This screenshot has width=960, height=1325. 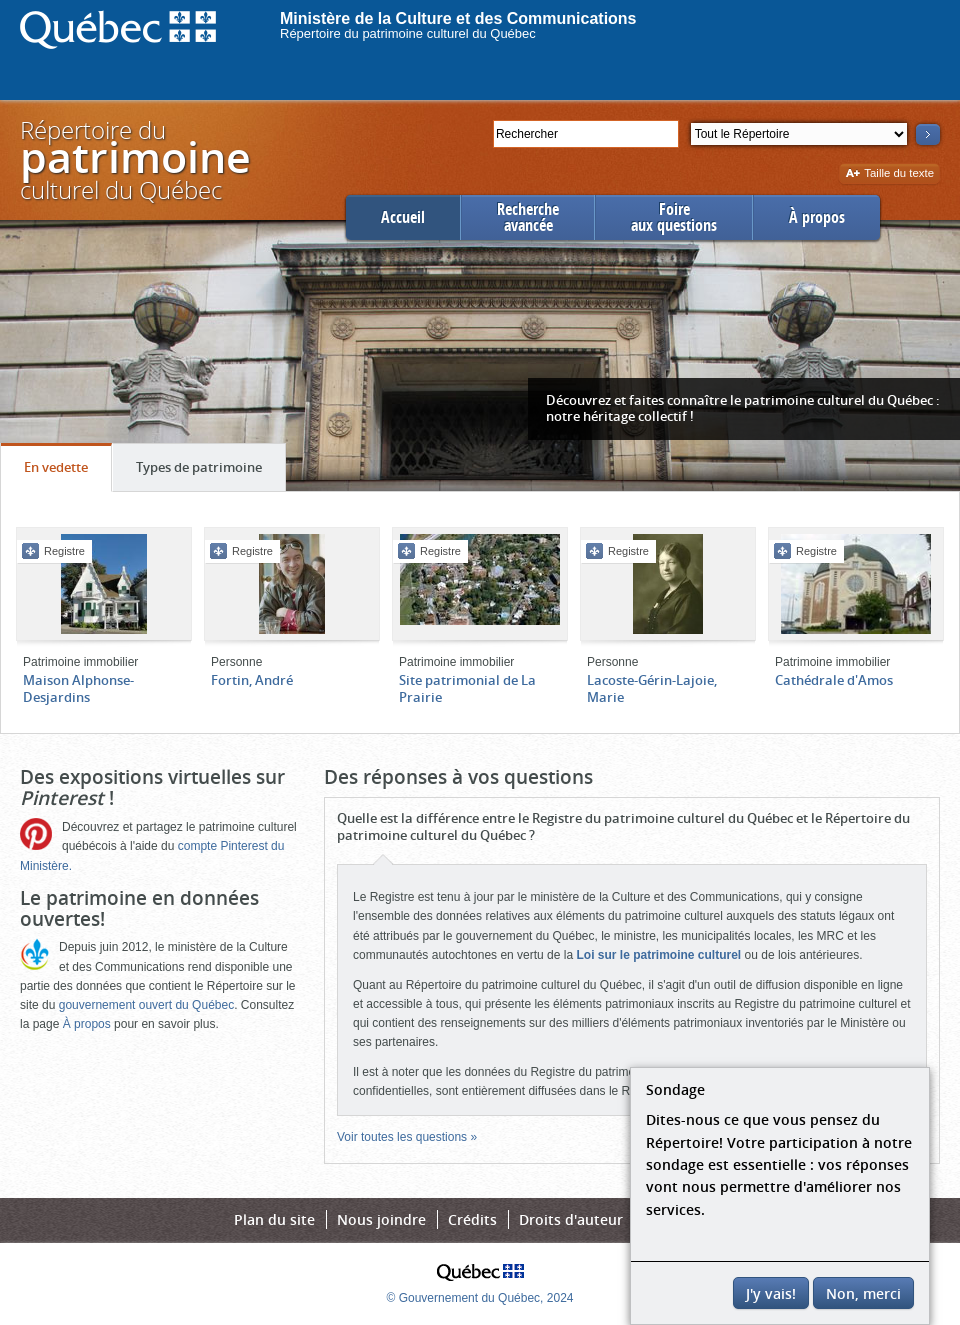 I want to click on J'y vais!, so click(x=771, y=1293).